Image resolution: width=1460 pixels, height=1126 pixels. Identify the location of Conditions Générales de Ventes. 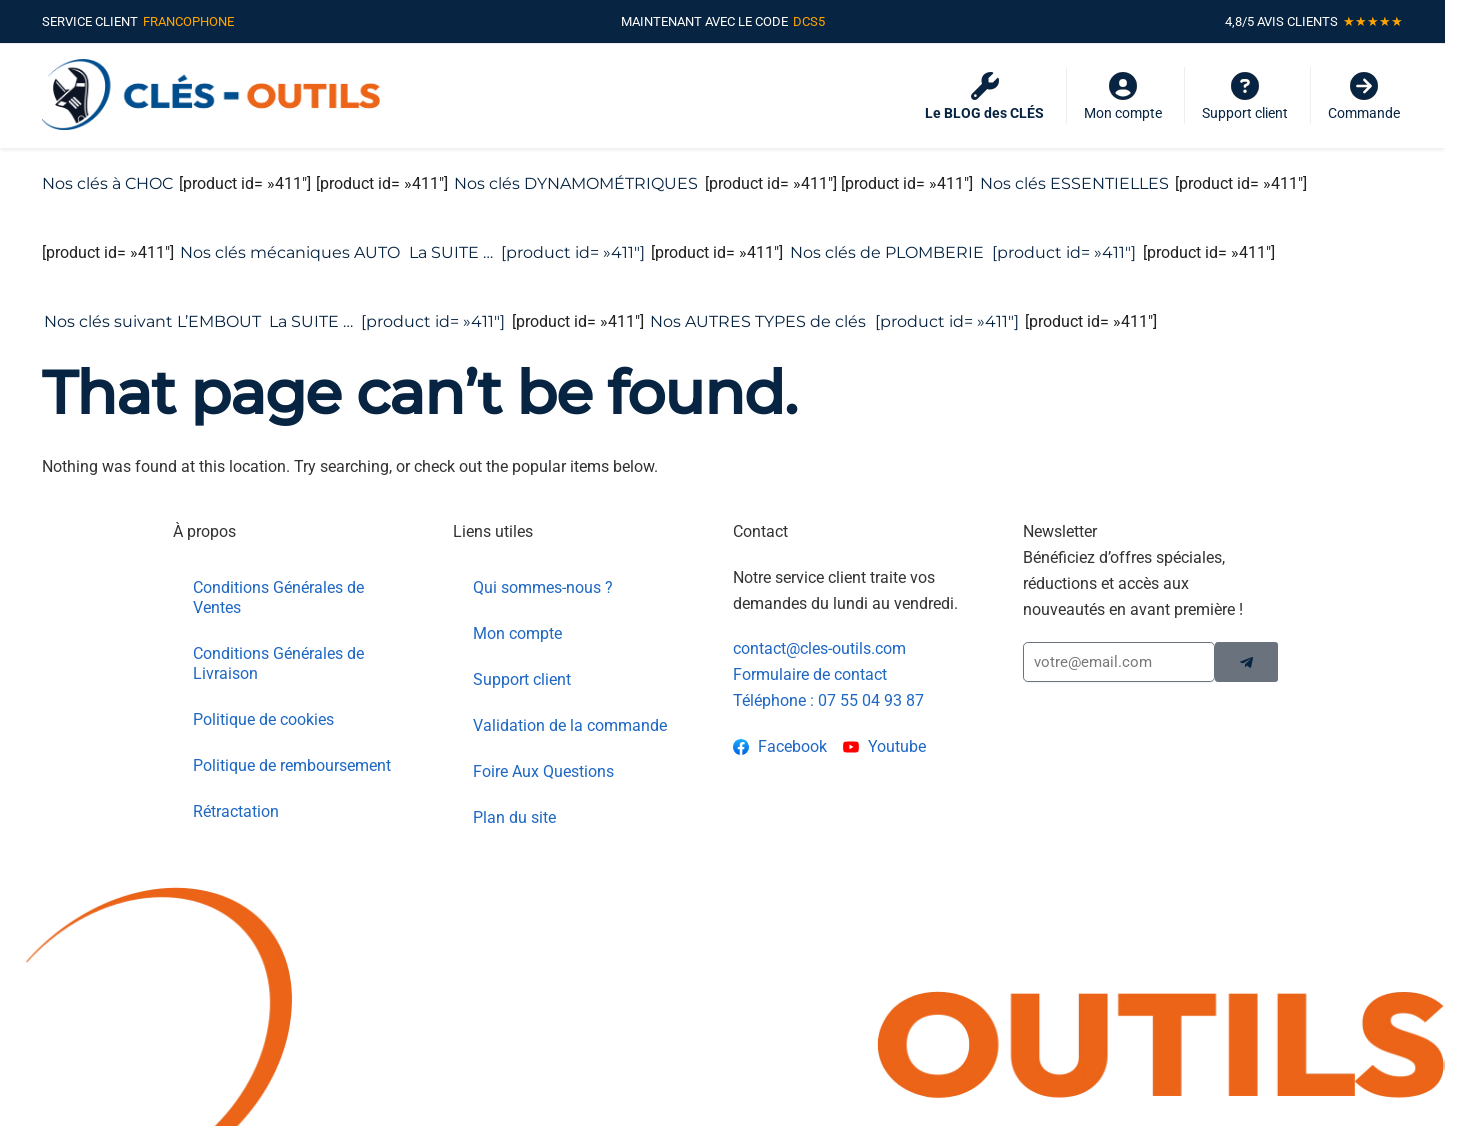
(278, 569).